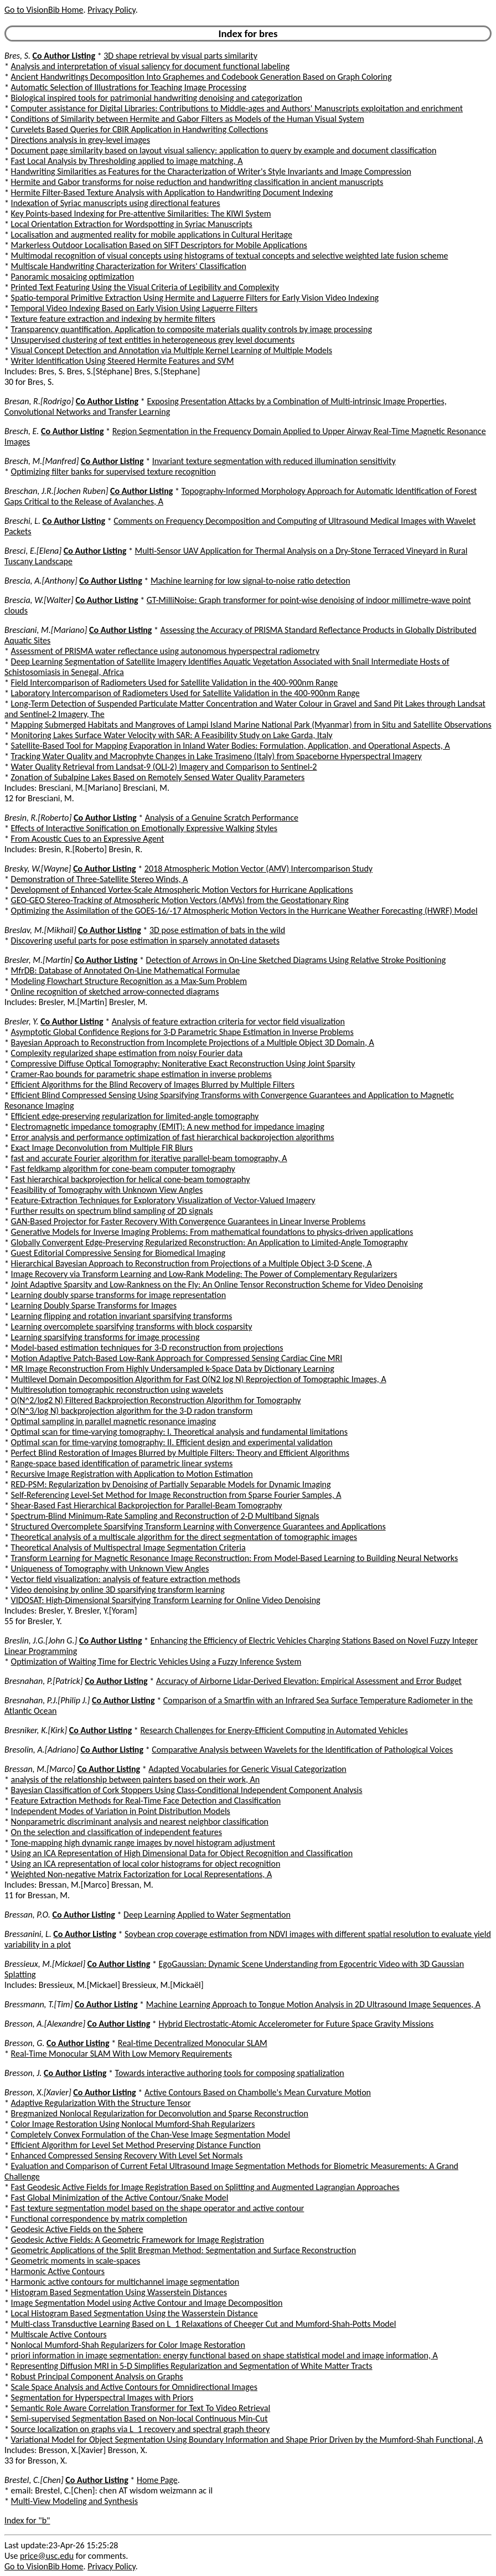  I want to click on Breschan, J.R.[Jochen Ruben], so click(56, 491).